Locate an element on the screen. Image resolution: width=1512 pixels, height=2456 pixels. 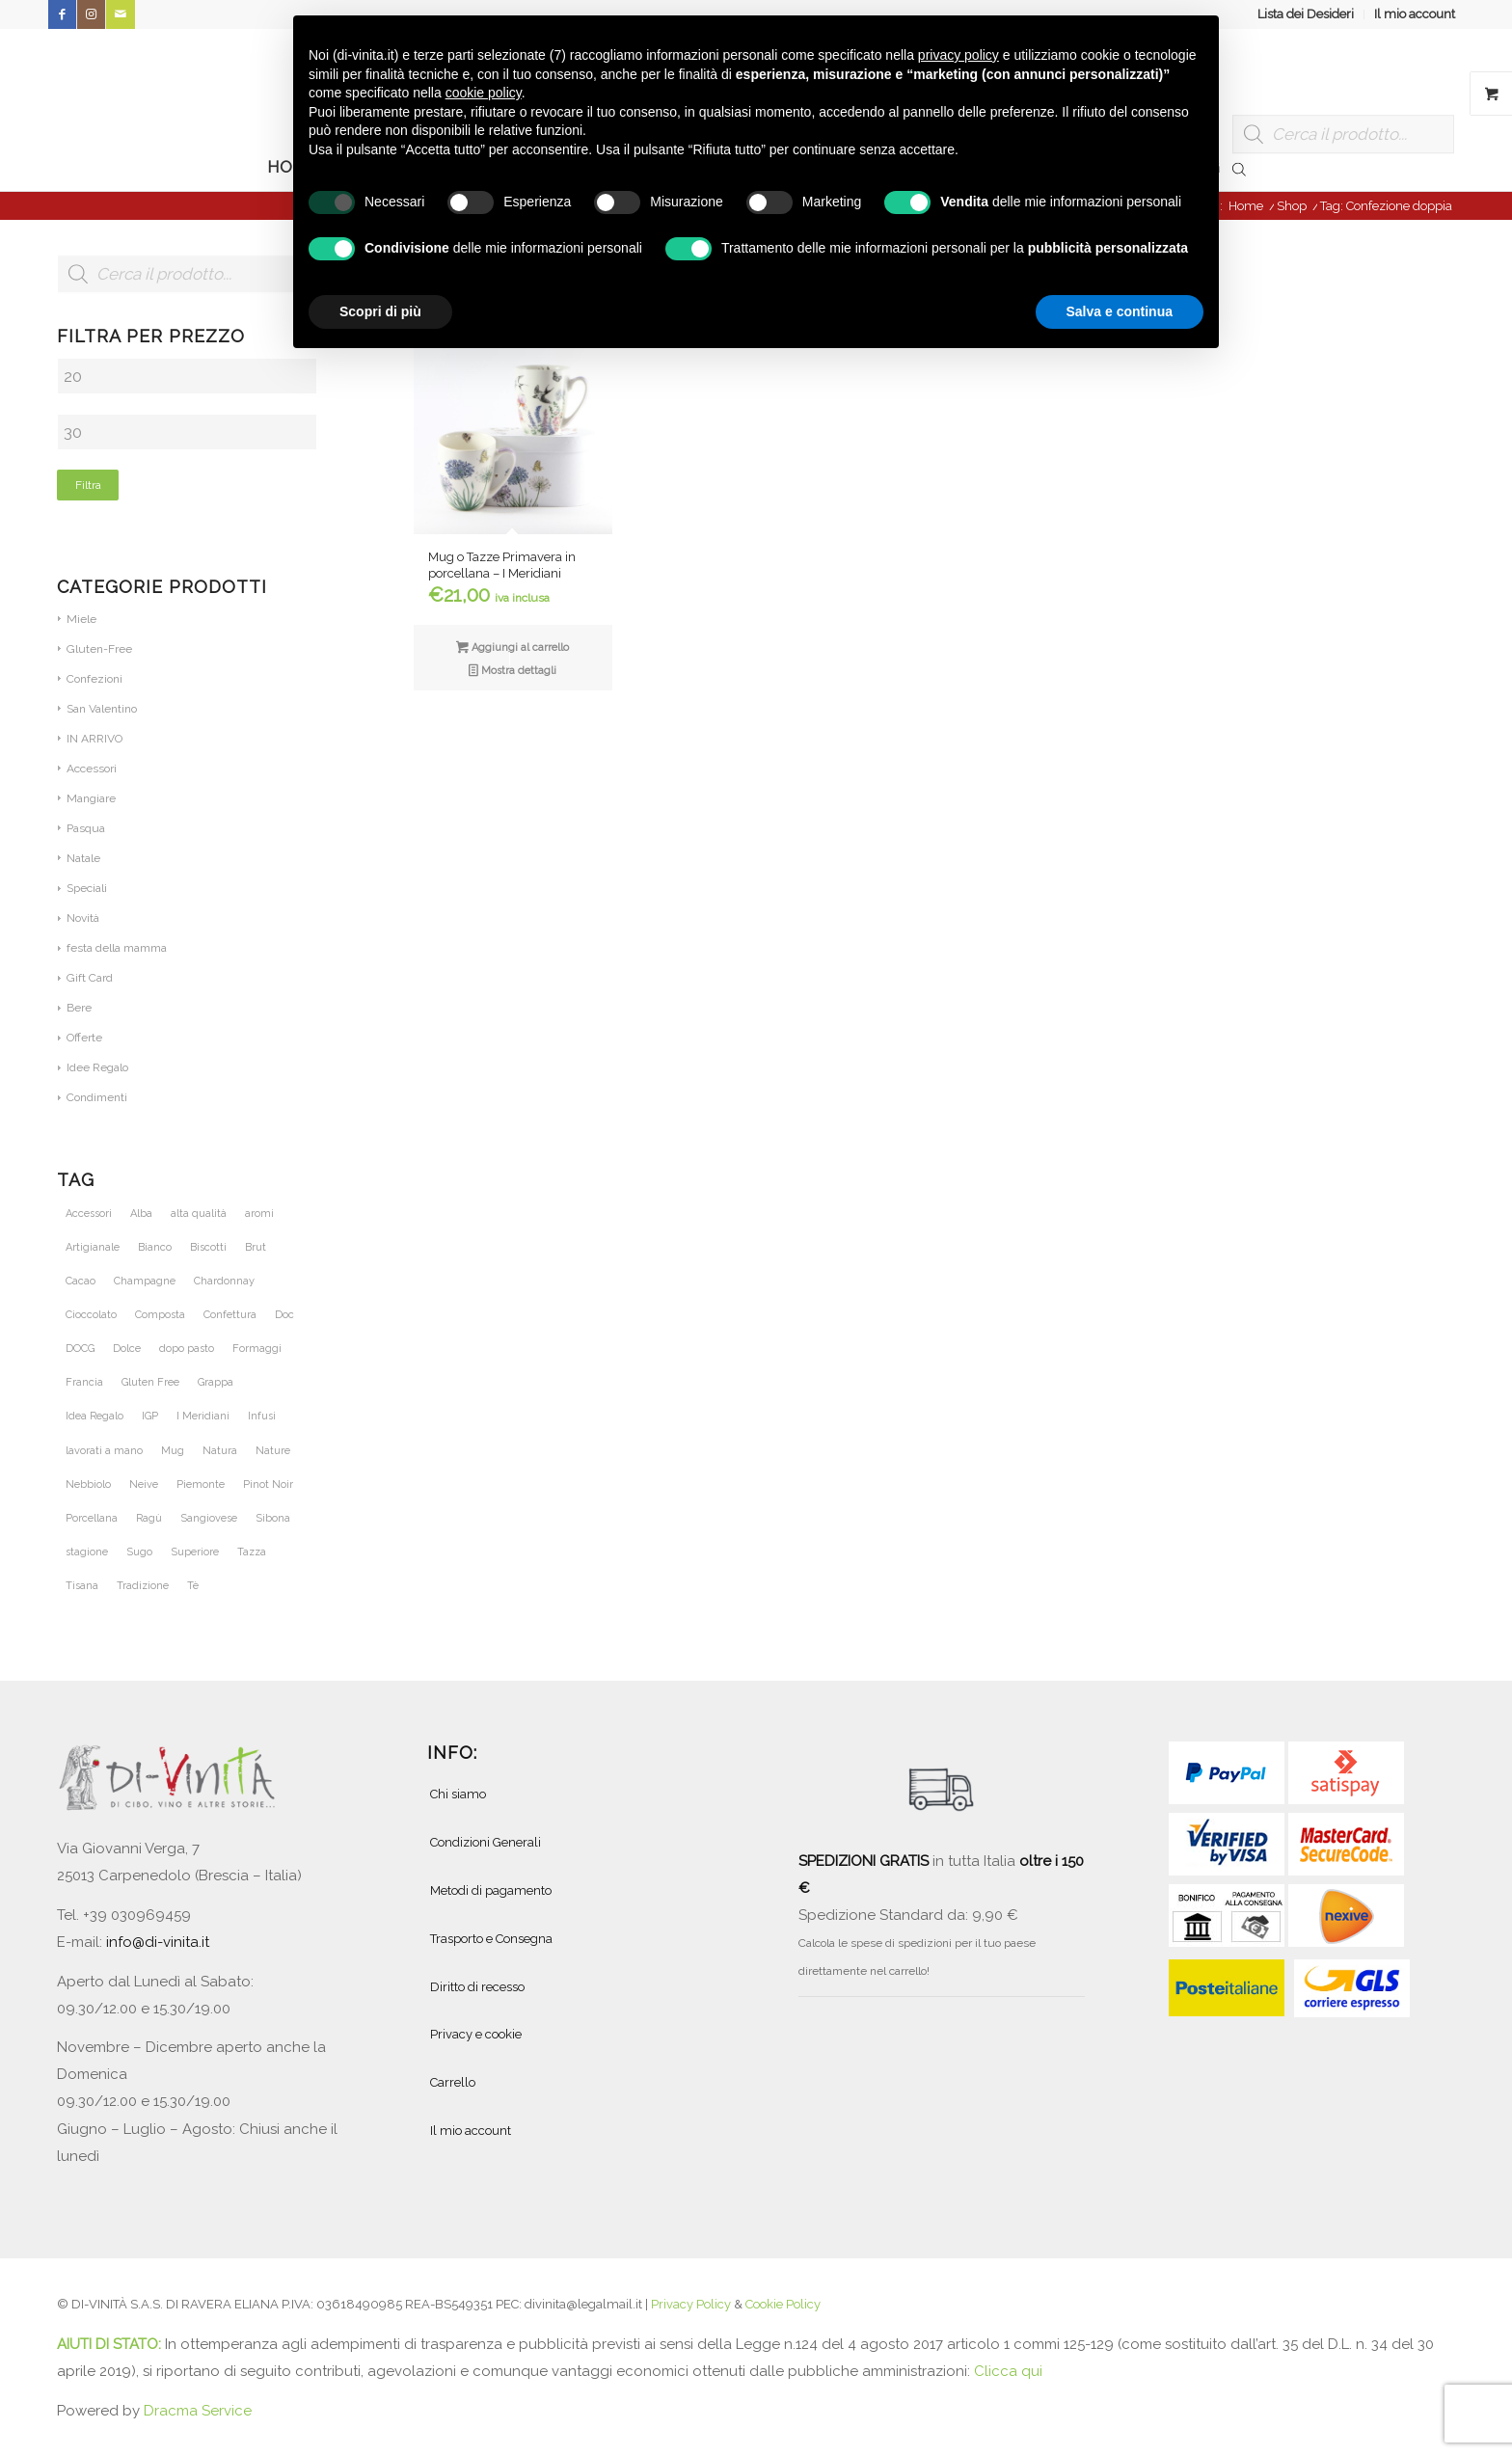
Privacy e cookie is located at coordinates (476, 2034).